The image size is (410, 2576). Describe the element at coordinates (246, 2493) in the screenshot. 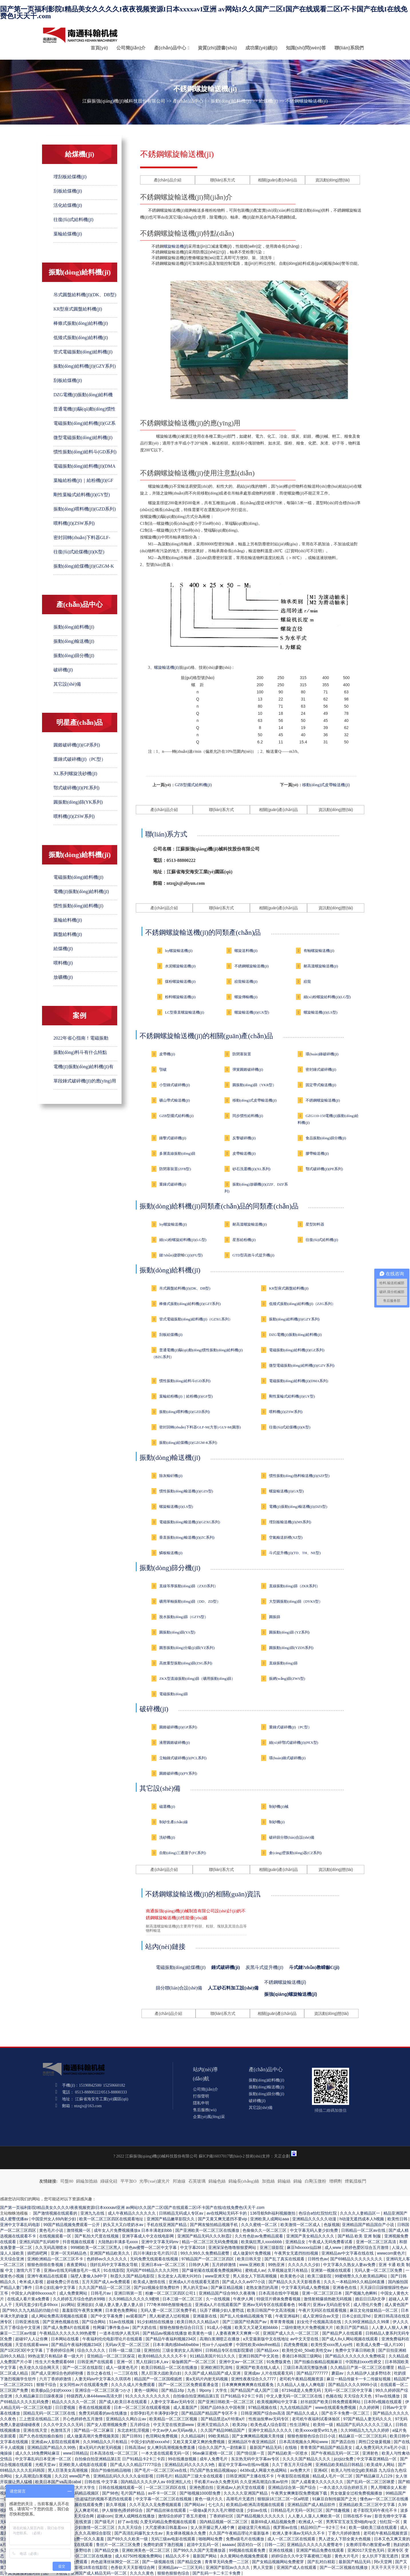

I see `久久久久久亚洲国产精品` at that location.